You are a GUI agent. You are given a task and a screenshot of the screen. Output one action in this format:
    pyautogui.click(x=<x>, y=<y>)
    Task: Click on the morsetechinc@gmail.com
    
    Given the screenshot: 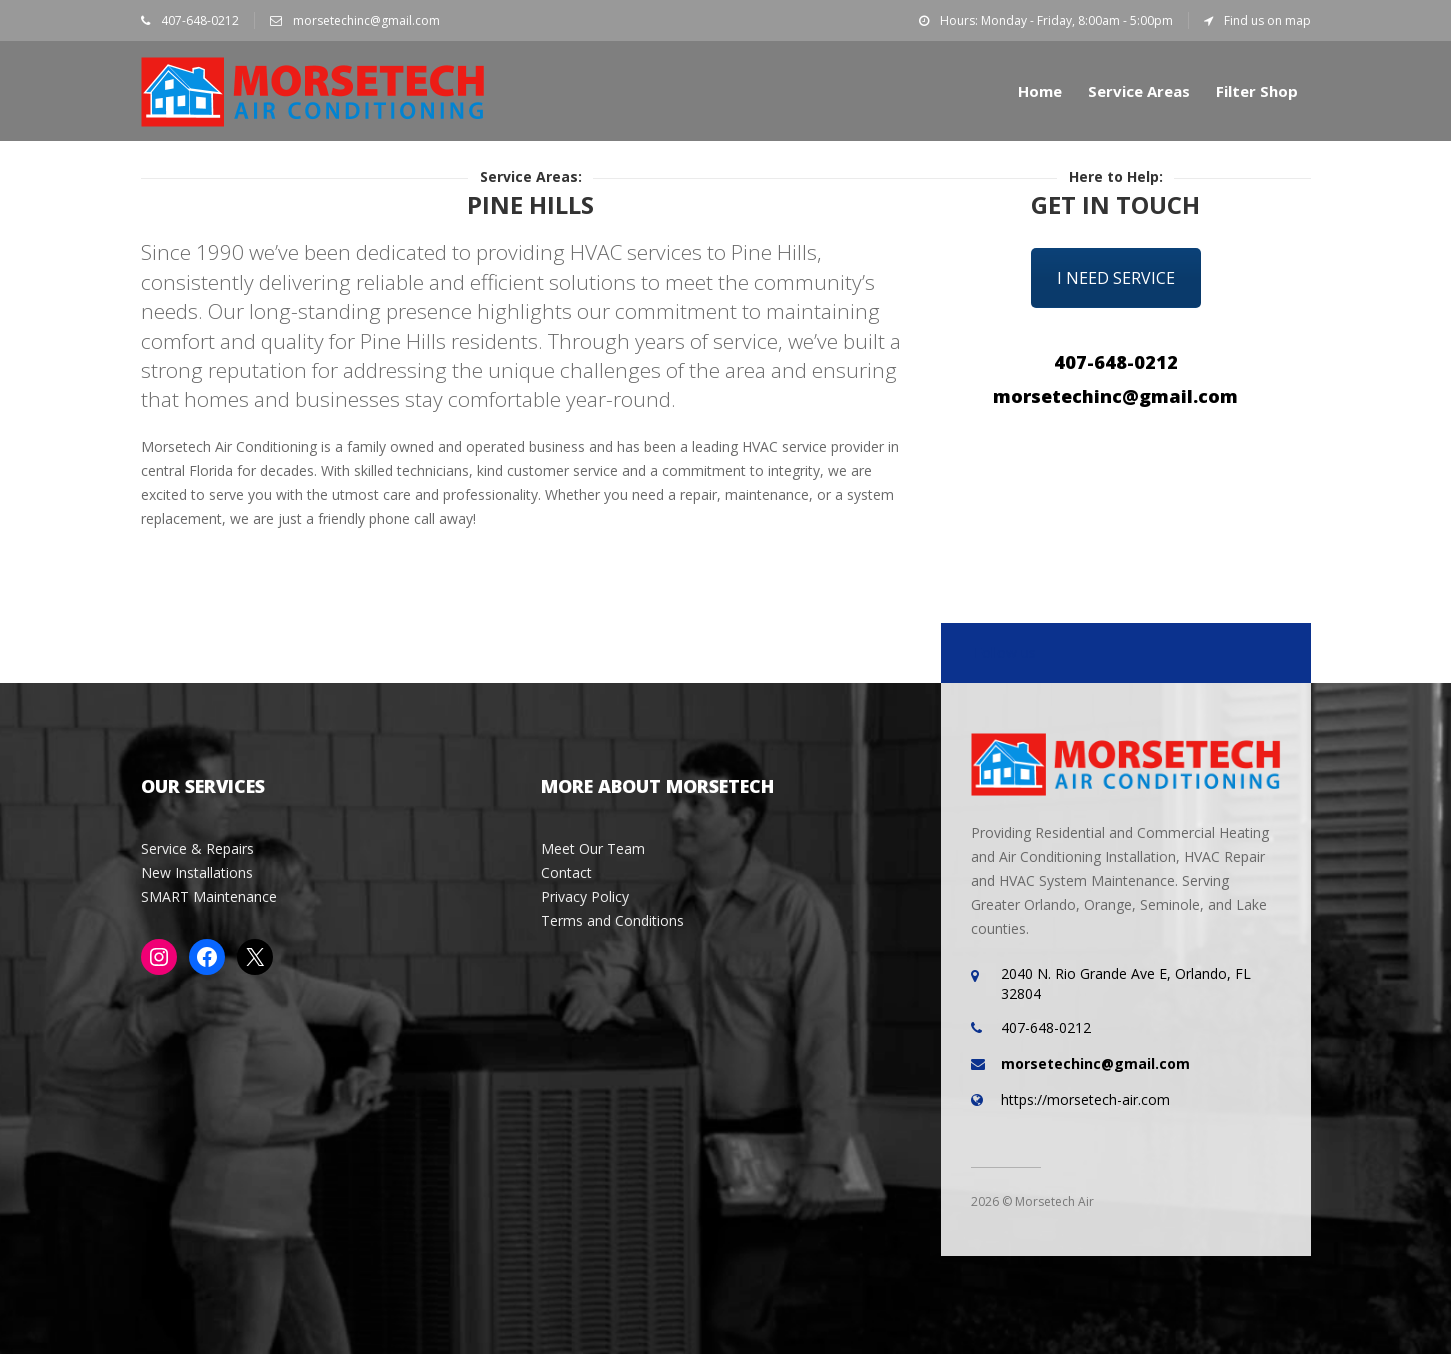 What is the action you would take?
    pyautogui.click(x=355, y=20)
    